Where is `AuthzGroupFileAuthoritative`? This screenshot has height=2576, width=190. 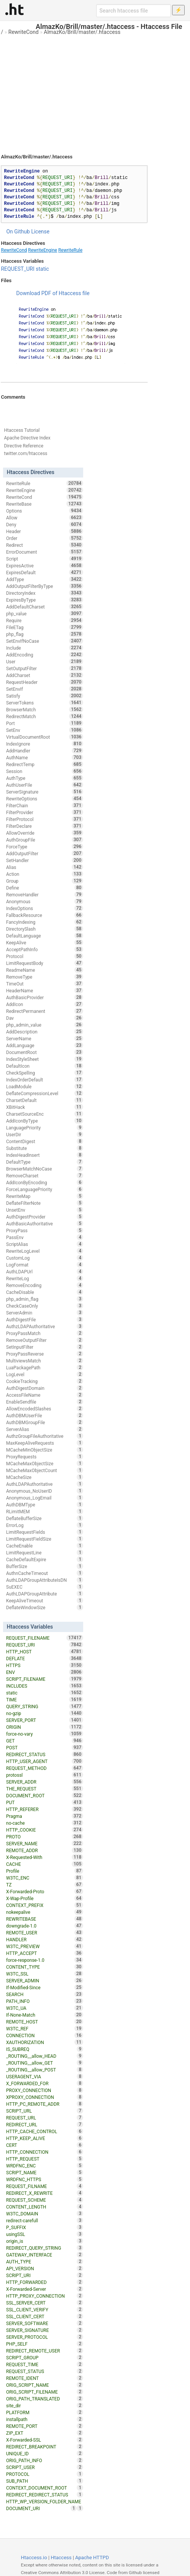
AuthzGroupFileAuthoritative is located at coordinates (44, 1436).